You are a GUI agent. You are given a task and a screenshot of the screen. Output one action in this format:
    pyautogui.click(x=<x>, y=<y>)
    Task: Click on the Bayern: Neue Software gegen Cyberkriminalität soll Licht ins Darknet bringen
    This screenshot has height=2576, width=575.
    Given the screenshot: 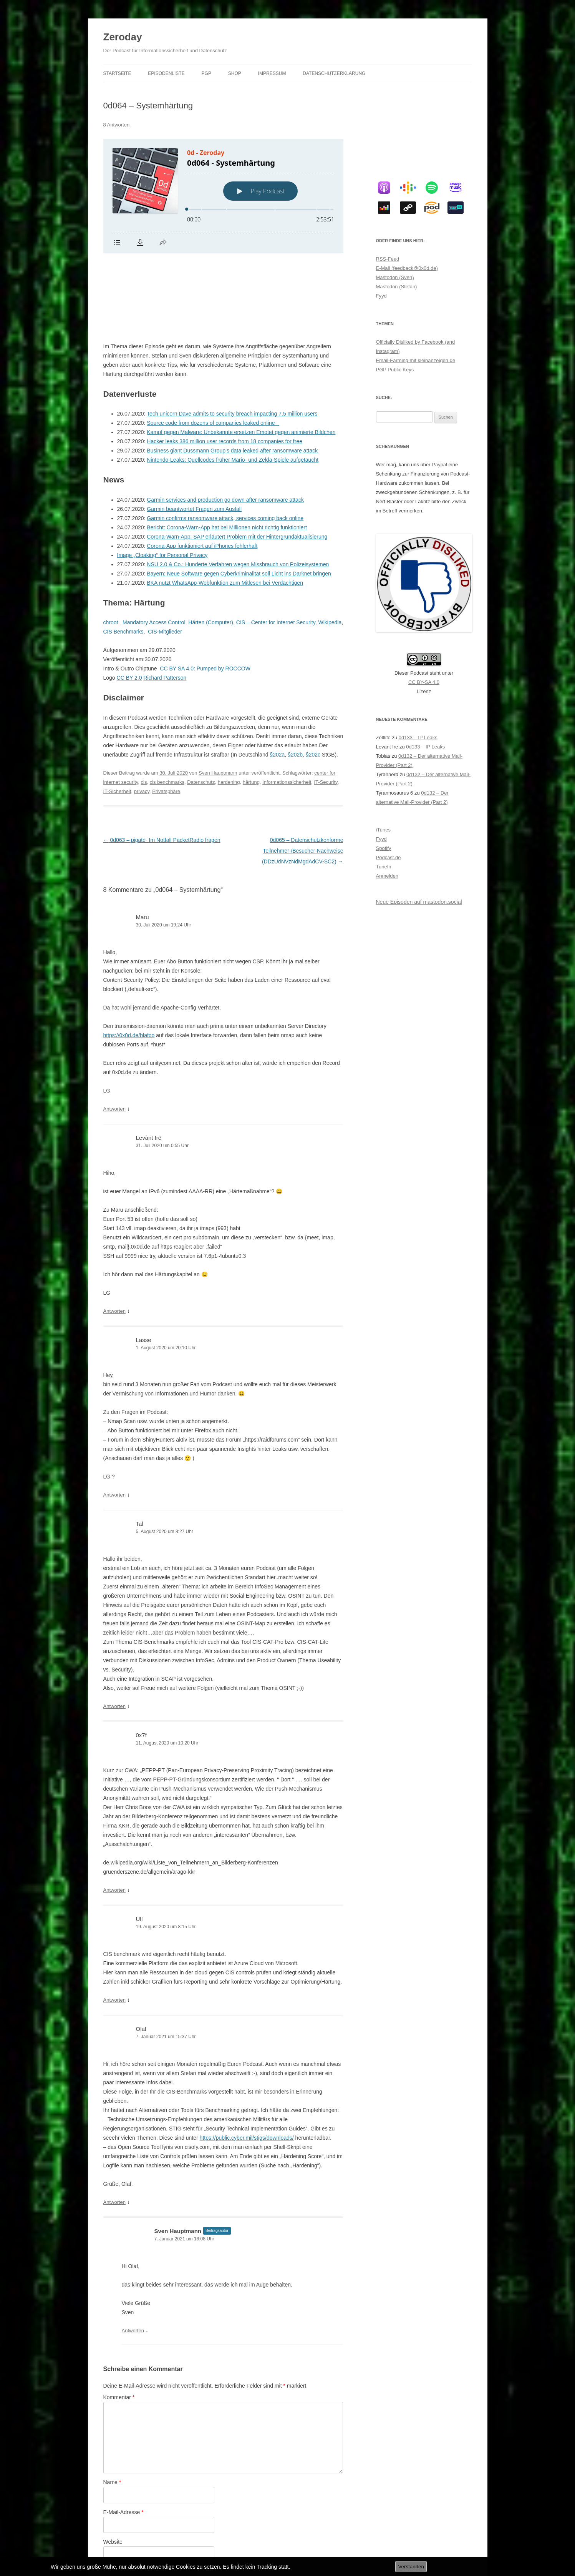 What is the action you would take?
    pyautogui.click(x=239, y=497)
    